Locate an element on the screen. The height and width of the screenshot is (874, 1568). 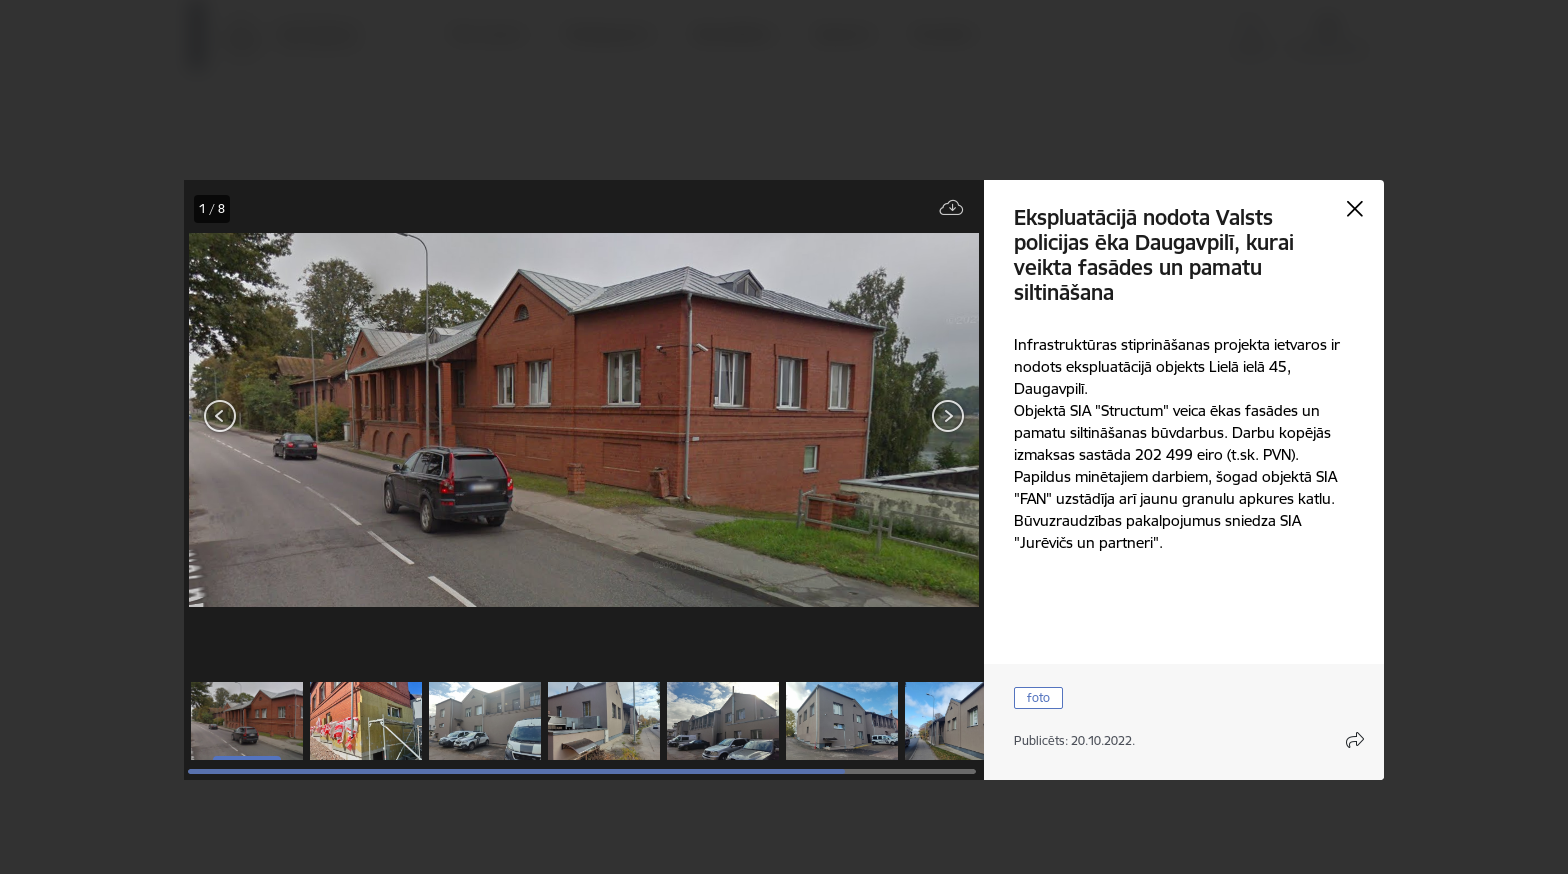
[button] is located at coordinates (247, 721).